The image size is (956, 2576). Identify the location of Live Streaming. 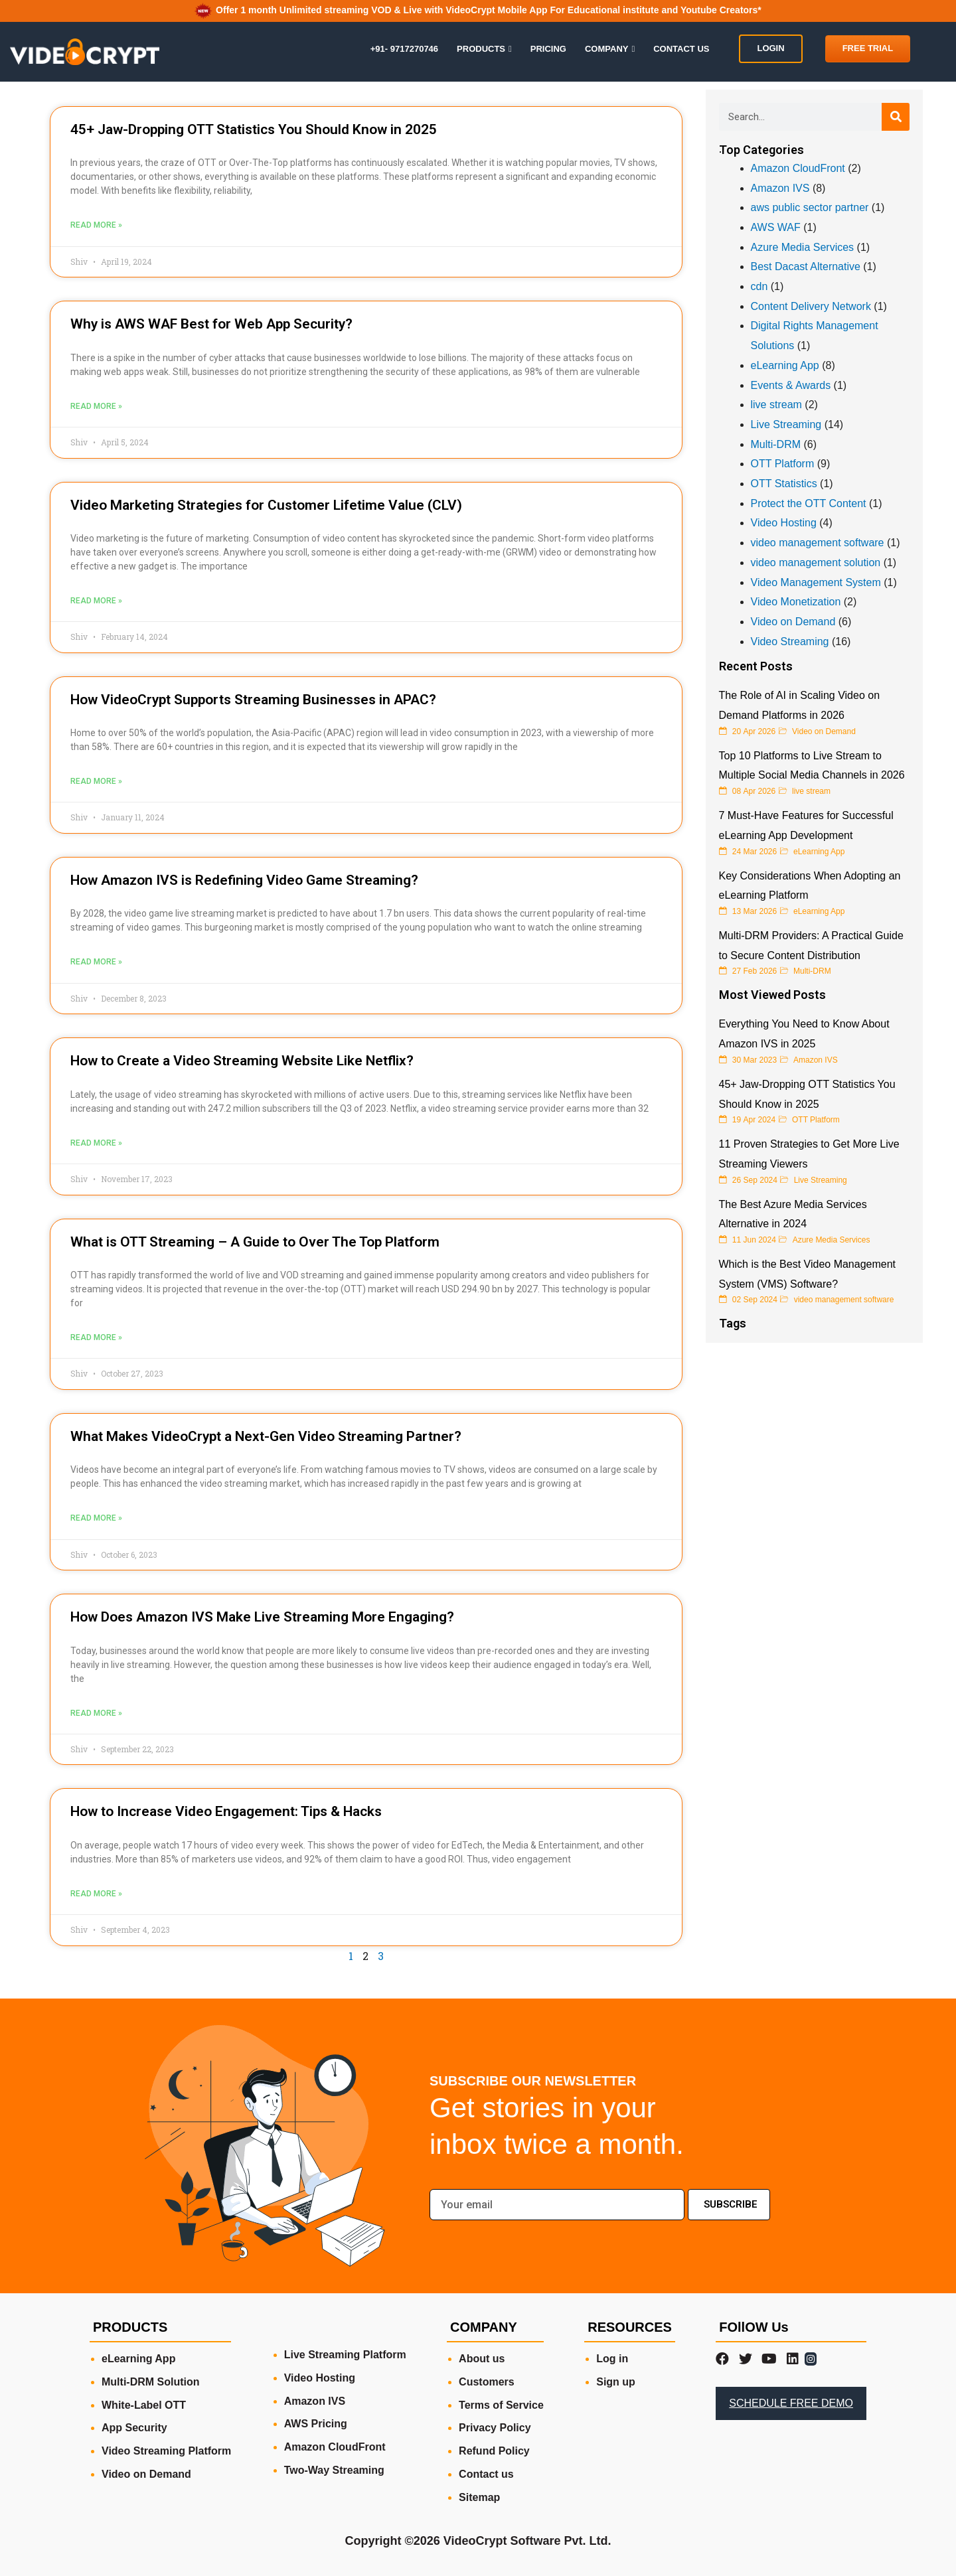
(786, 424).